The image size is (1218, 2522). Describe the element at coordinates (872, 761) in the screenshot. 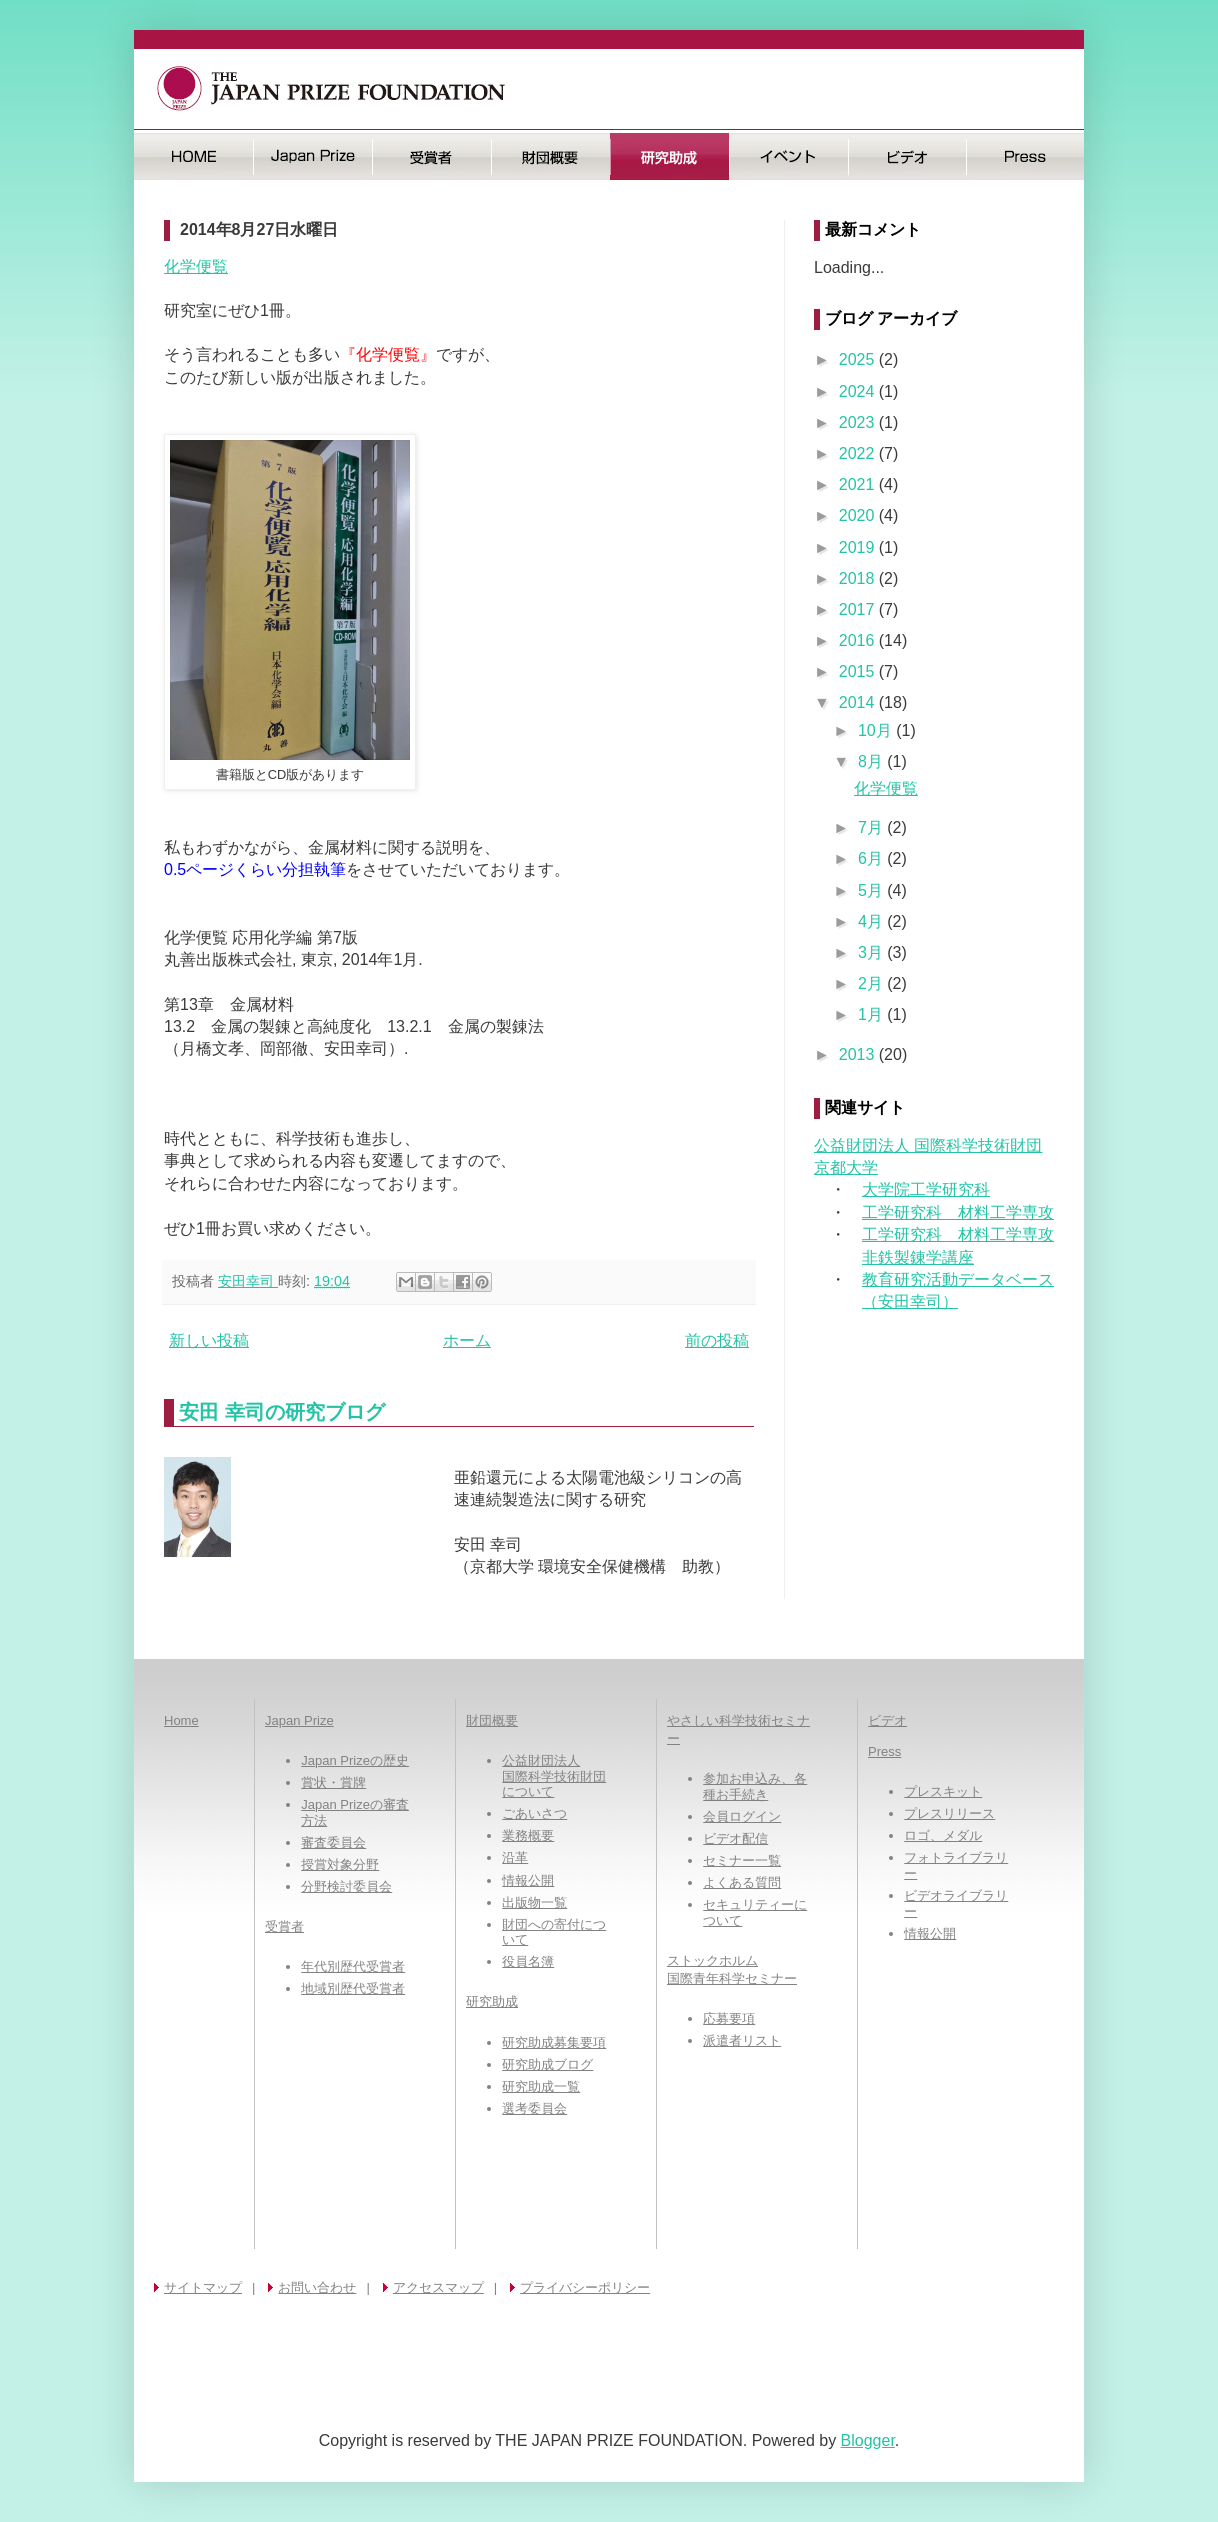

I see `8月` at that location.